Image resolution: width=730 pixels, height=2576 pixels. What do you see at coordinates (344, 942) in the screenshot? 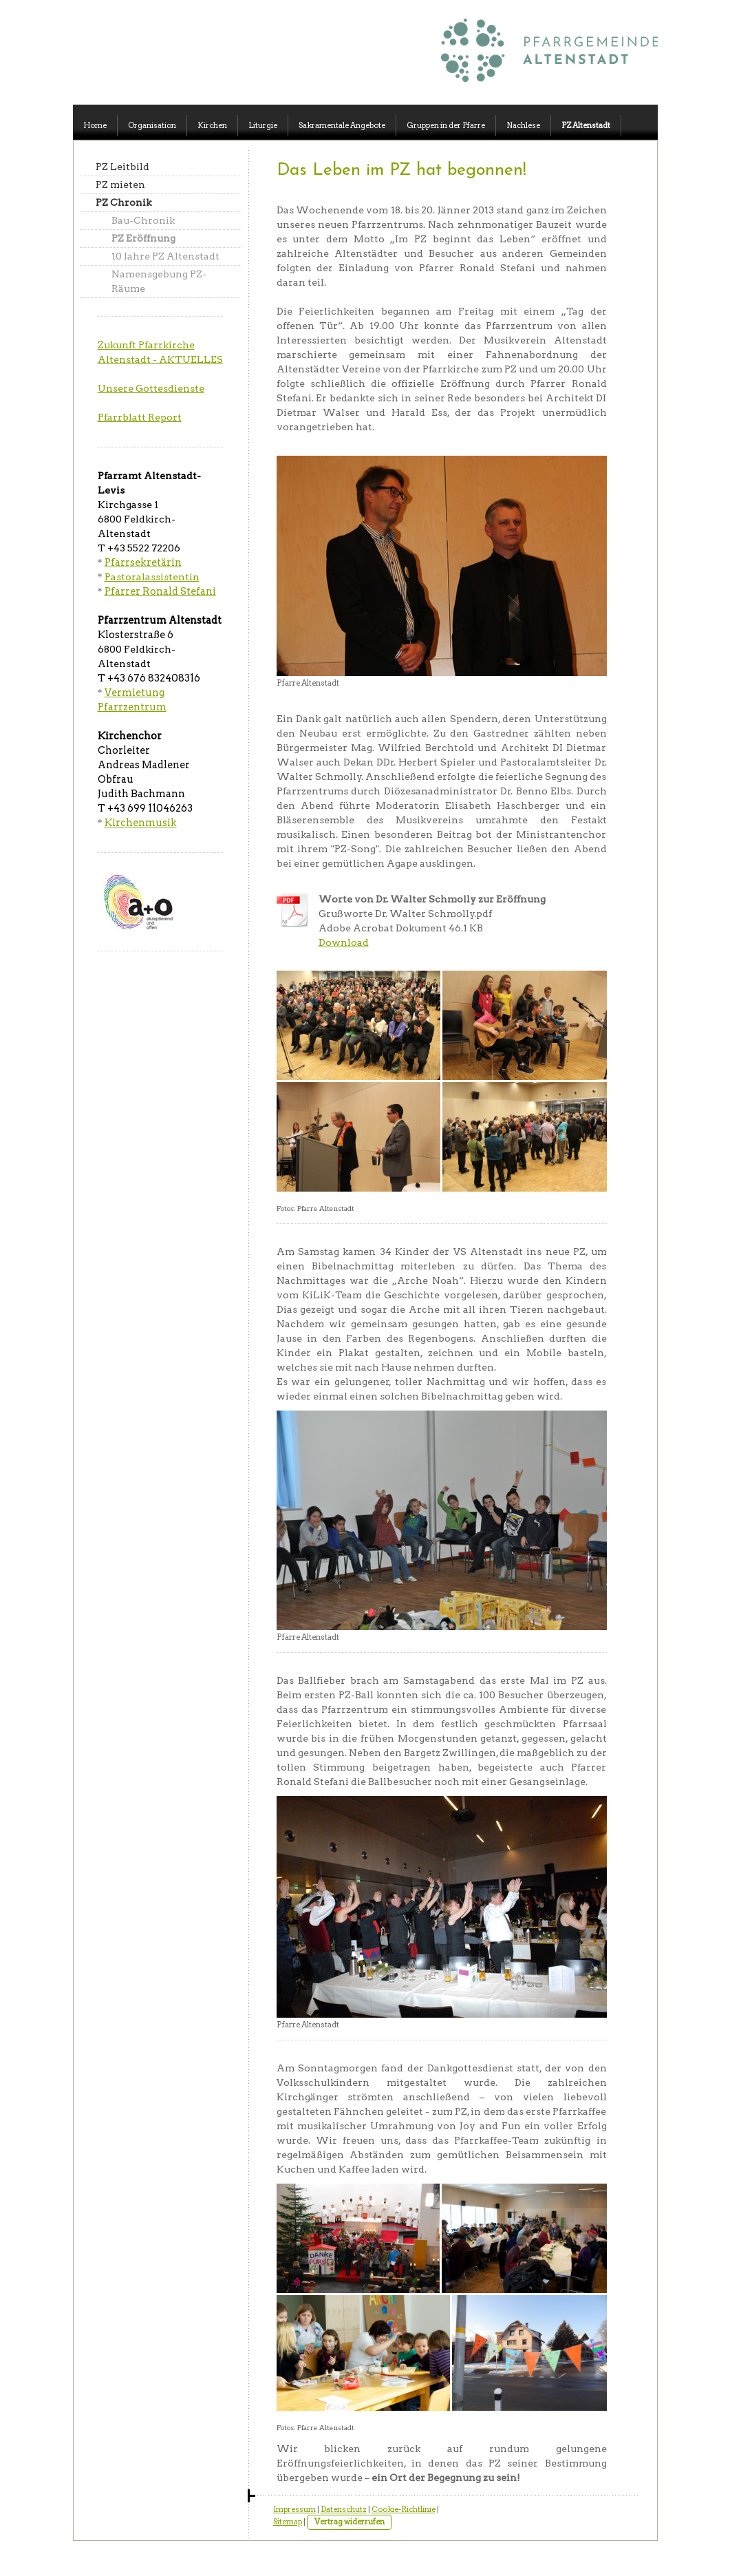
I see `Download` at bounding box center [344, 942].